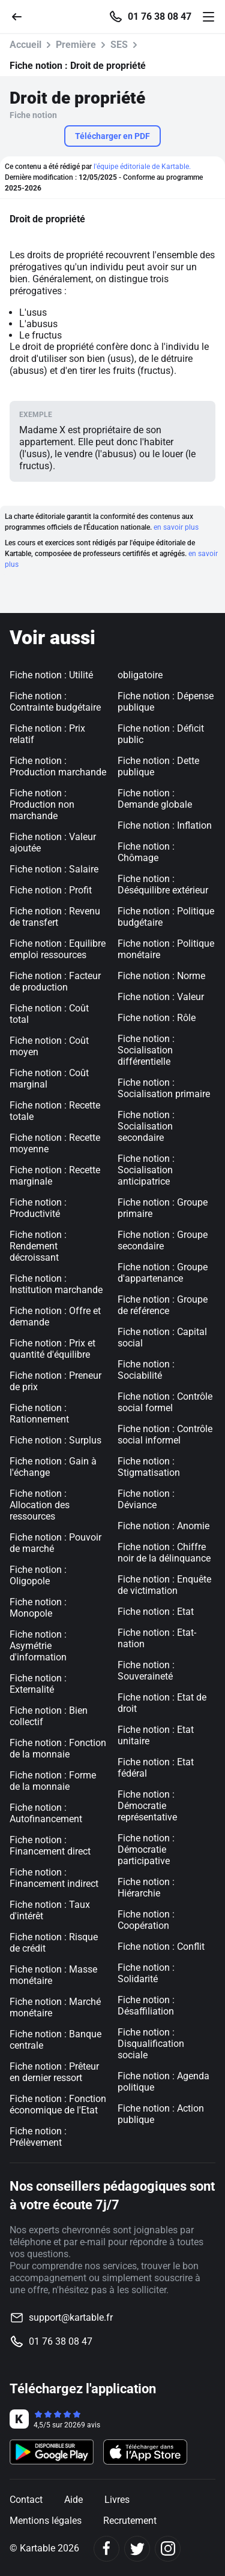  What do you see at coordinates (52, 1348) in the screenshot?
I see `Fiche notion : Prix et quantité d'équilibre` at bounding box center [52, 1348].